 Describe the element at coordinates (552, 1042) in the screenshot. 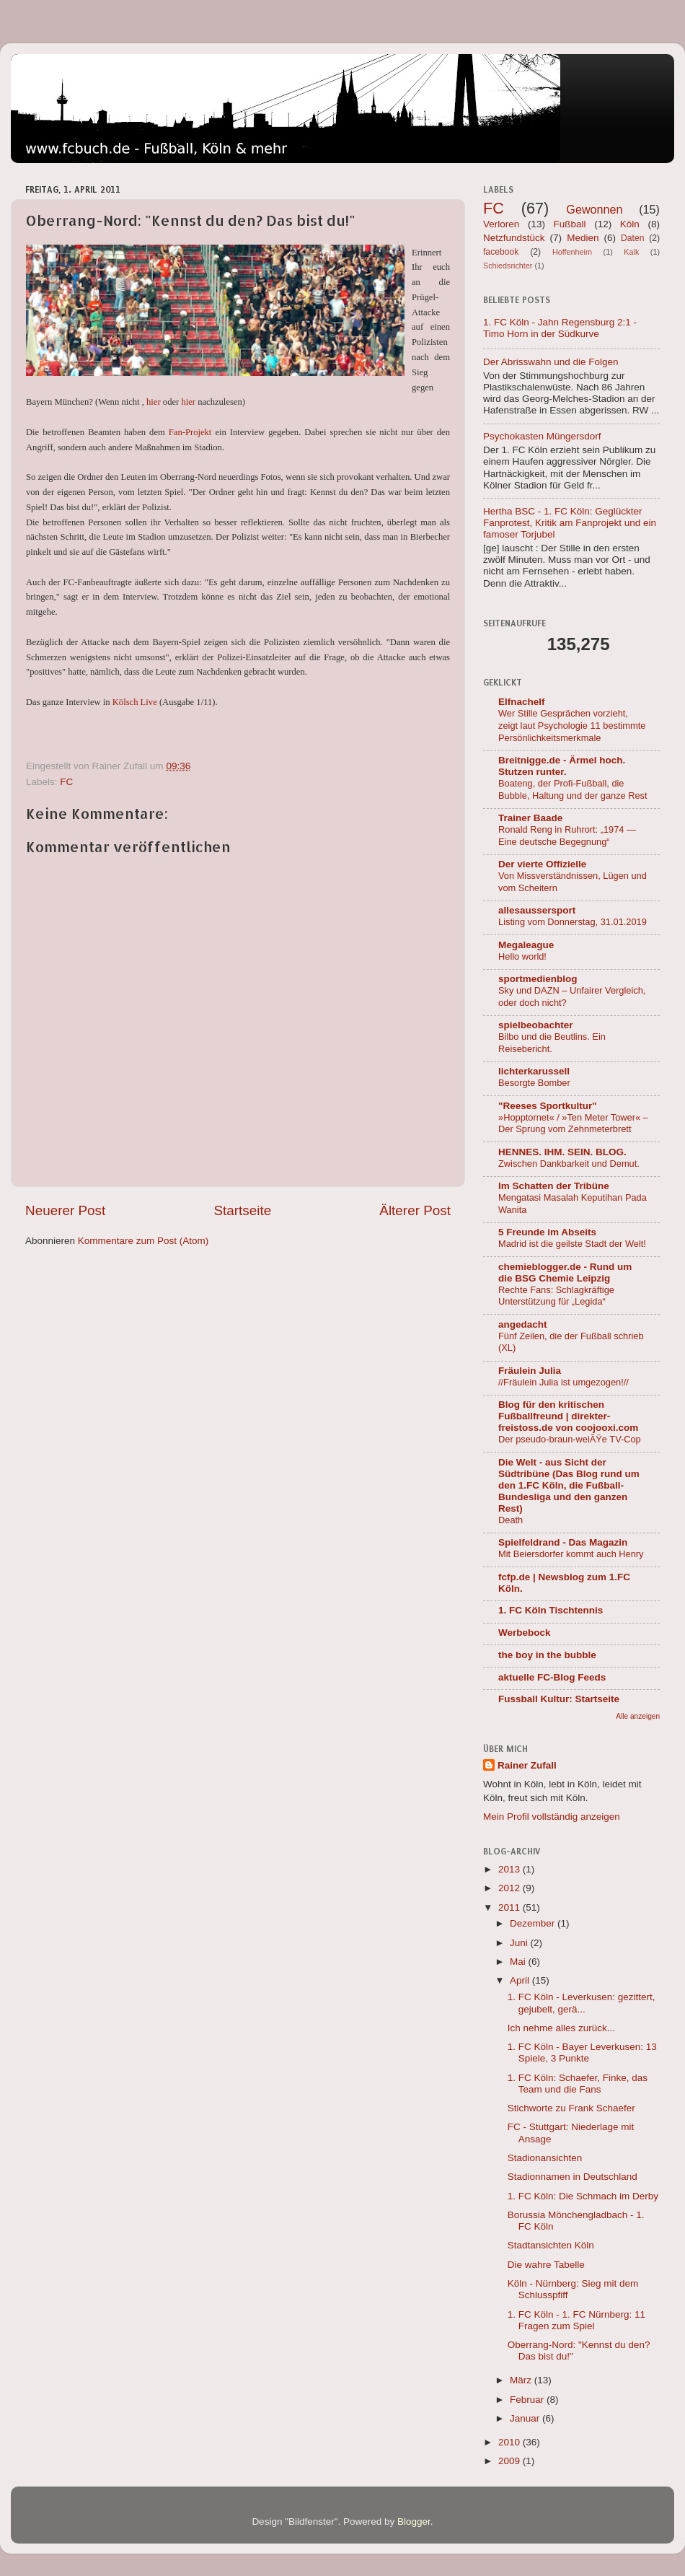

I see `Bilbo und die Beutlins. Ein Reisebericht.` at that location.